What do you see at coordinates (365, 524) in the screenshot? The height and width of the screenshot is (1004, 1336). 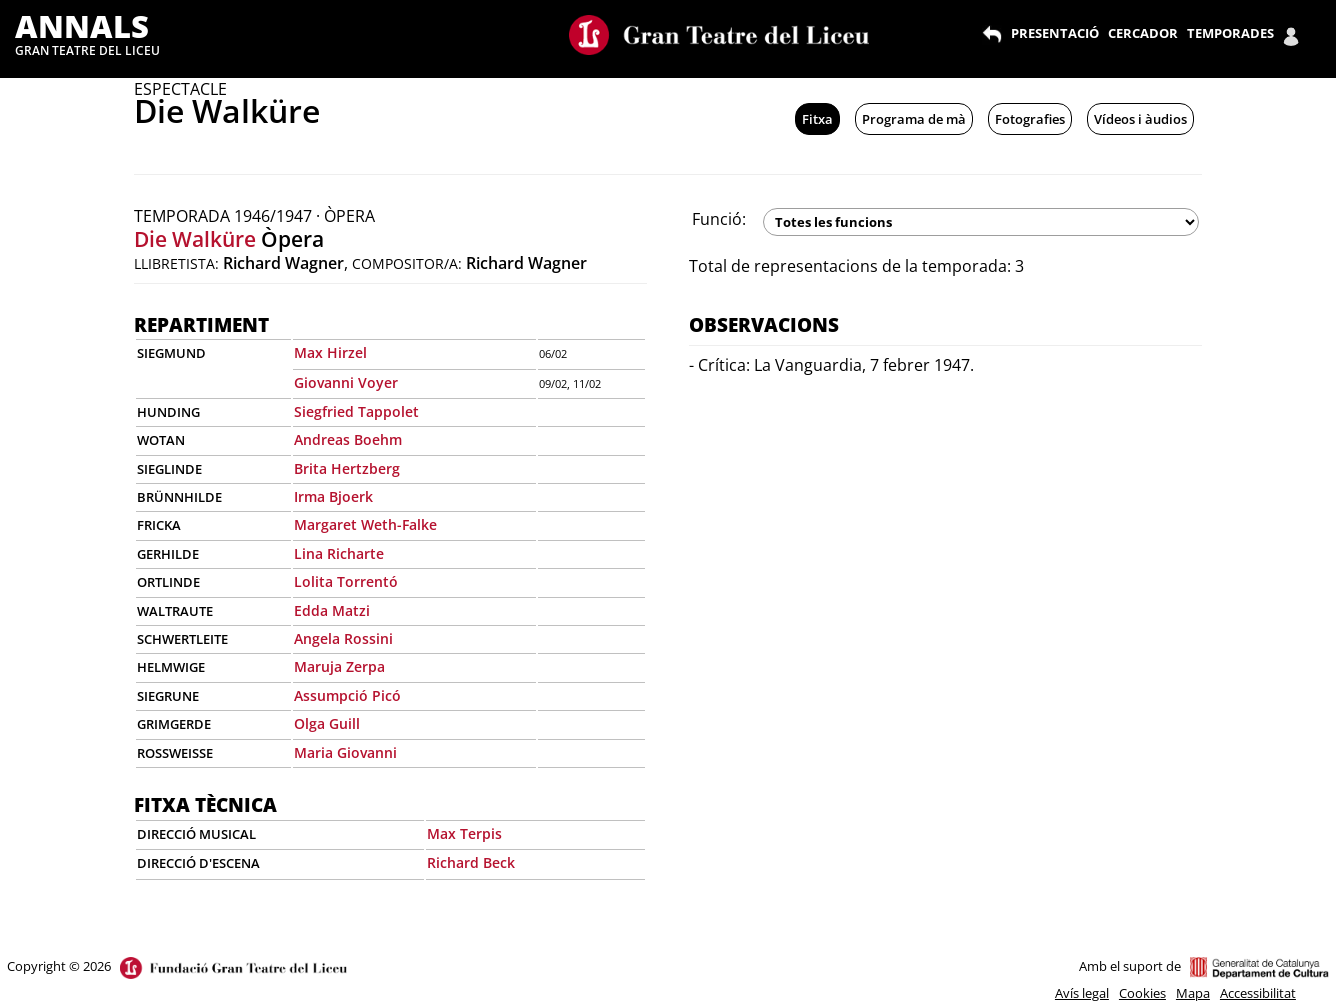 I see `Margaret Weth-Falke` at bounding box center [365, 524].